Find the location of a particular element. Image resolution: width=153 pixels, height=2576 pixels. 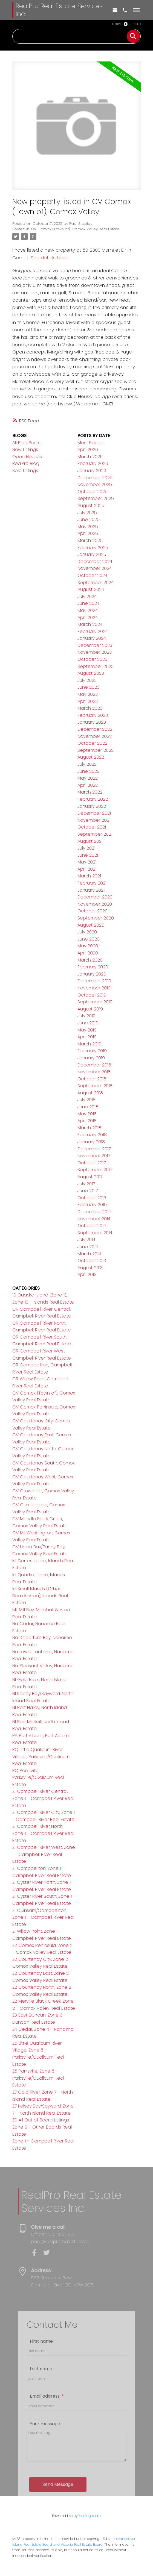

June 2022 is located at coordinates (88, 771).